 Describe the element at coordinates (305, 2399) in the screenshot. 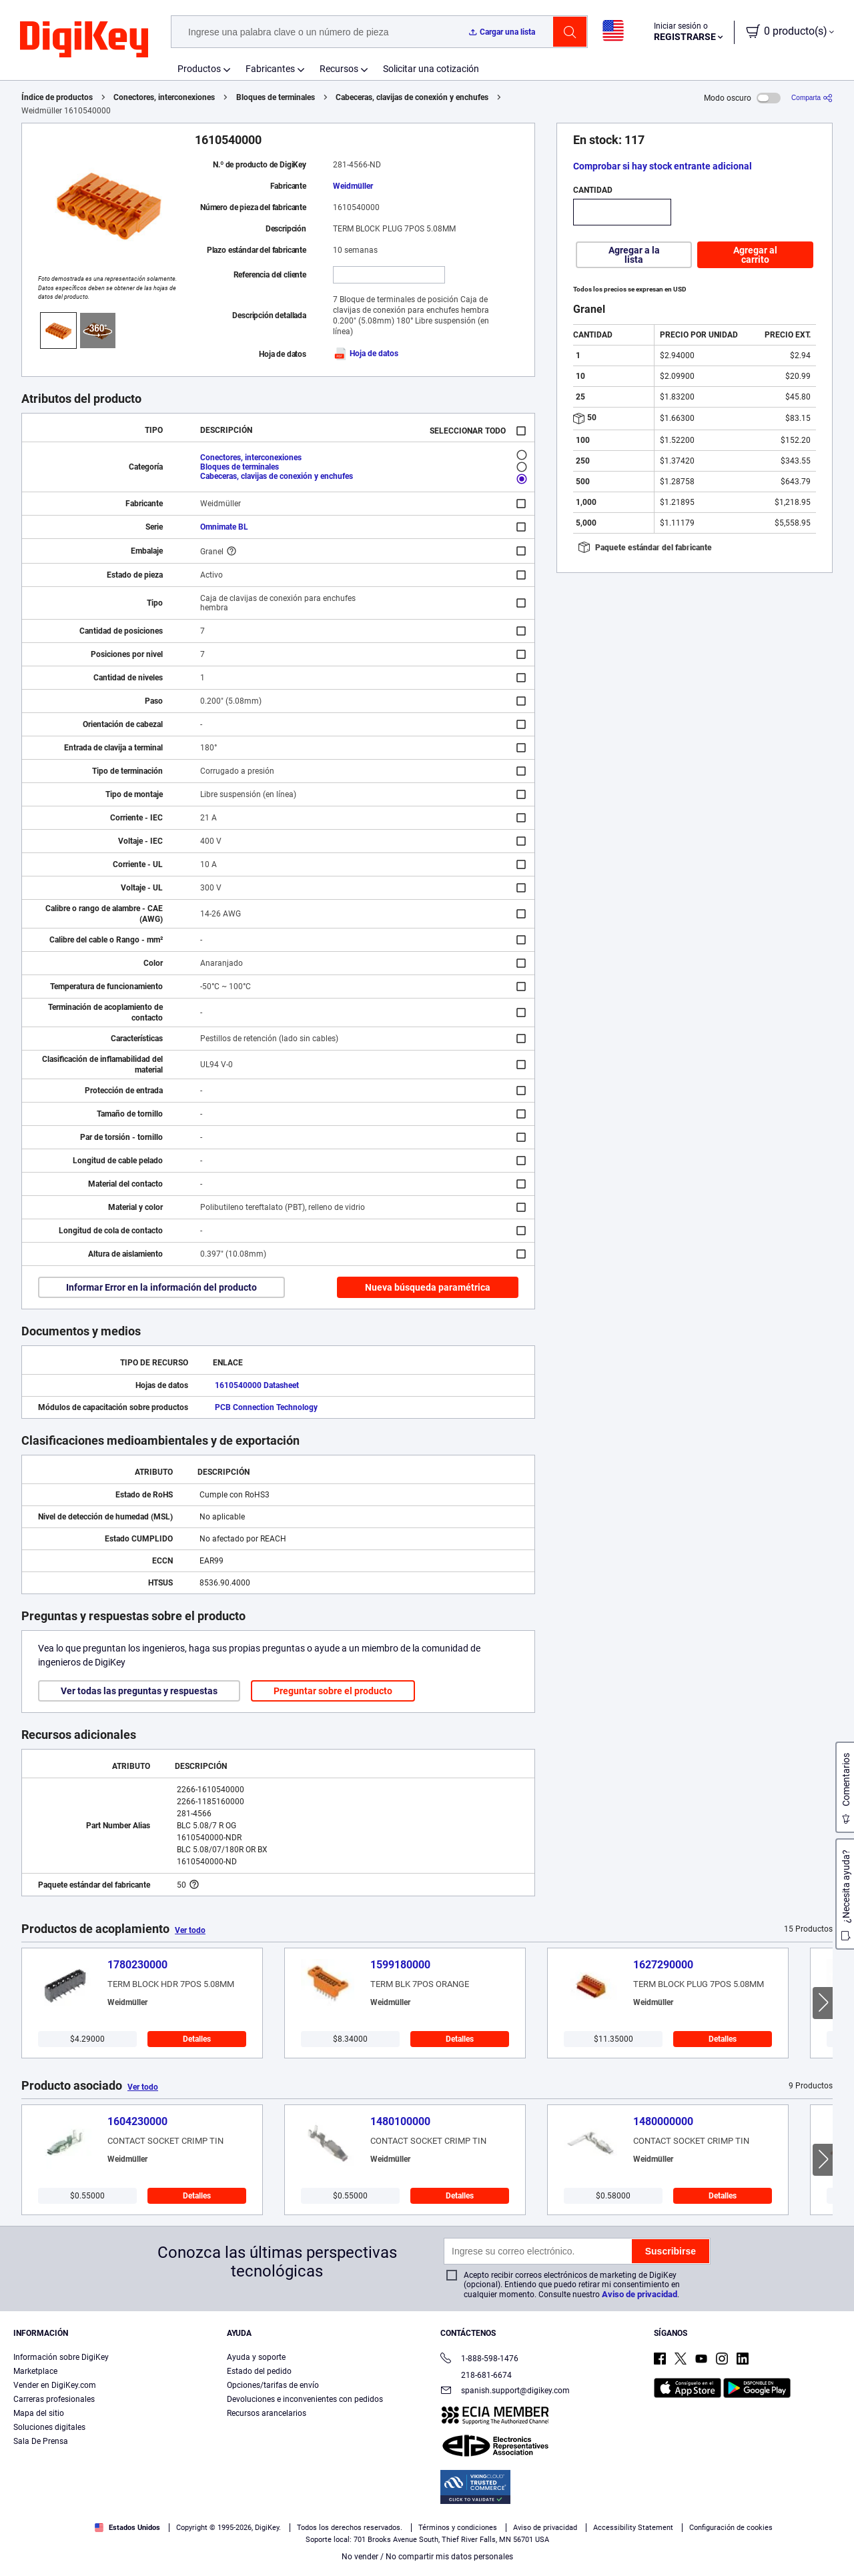

I see `Devoluciones e inconvenientes con pedidos` at that location.